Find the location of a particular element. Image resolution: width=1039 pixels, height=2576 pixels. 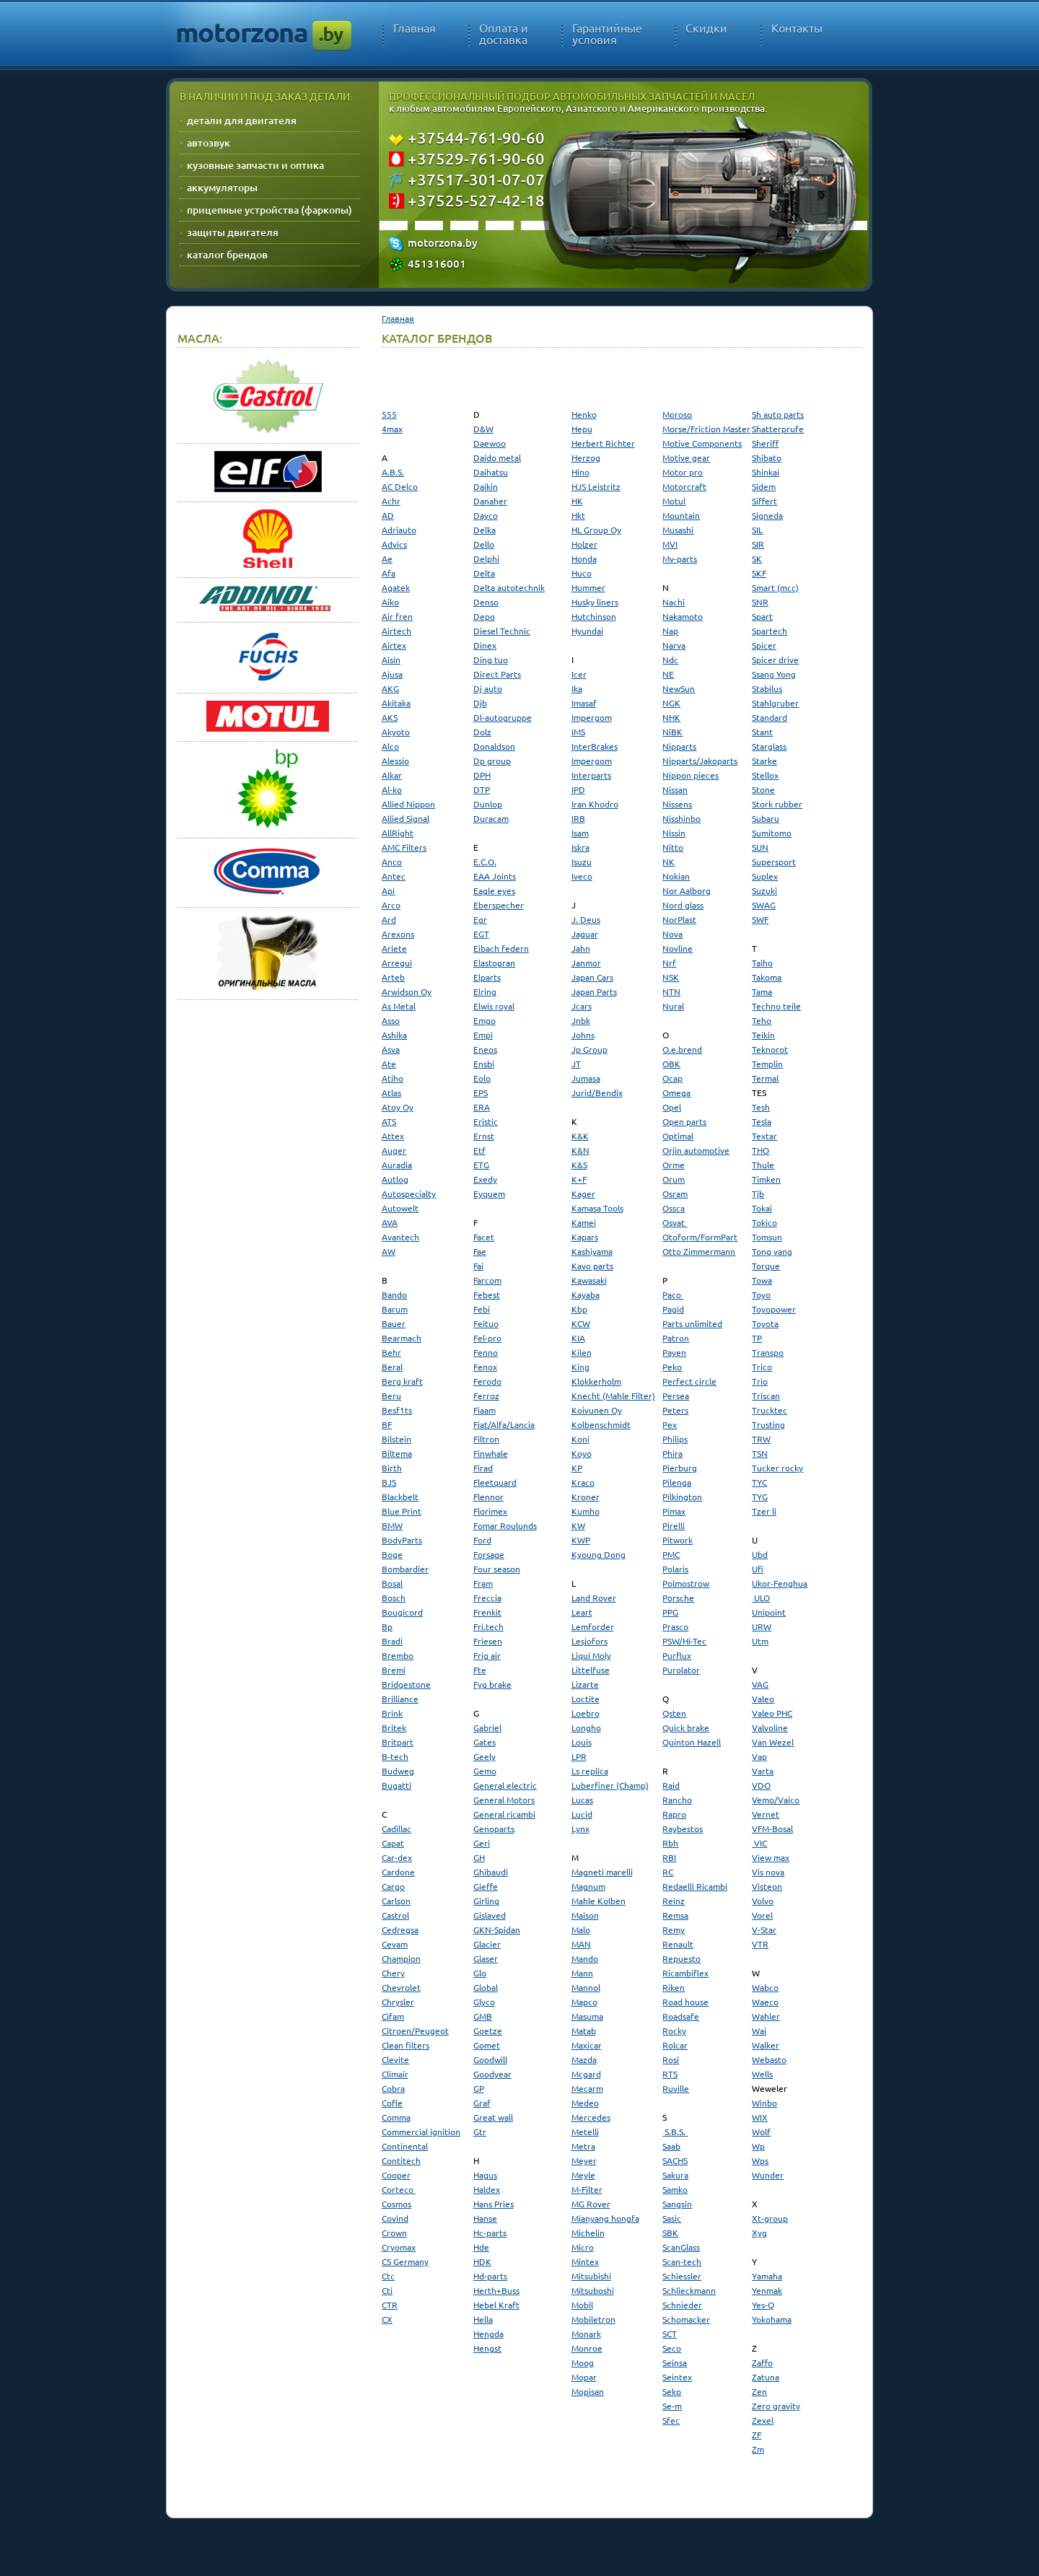

Gieffe is located at coordinates (485, 1886).